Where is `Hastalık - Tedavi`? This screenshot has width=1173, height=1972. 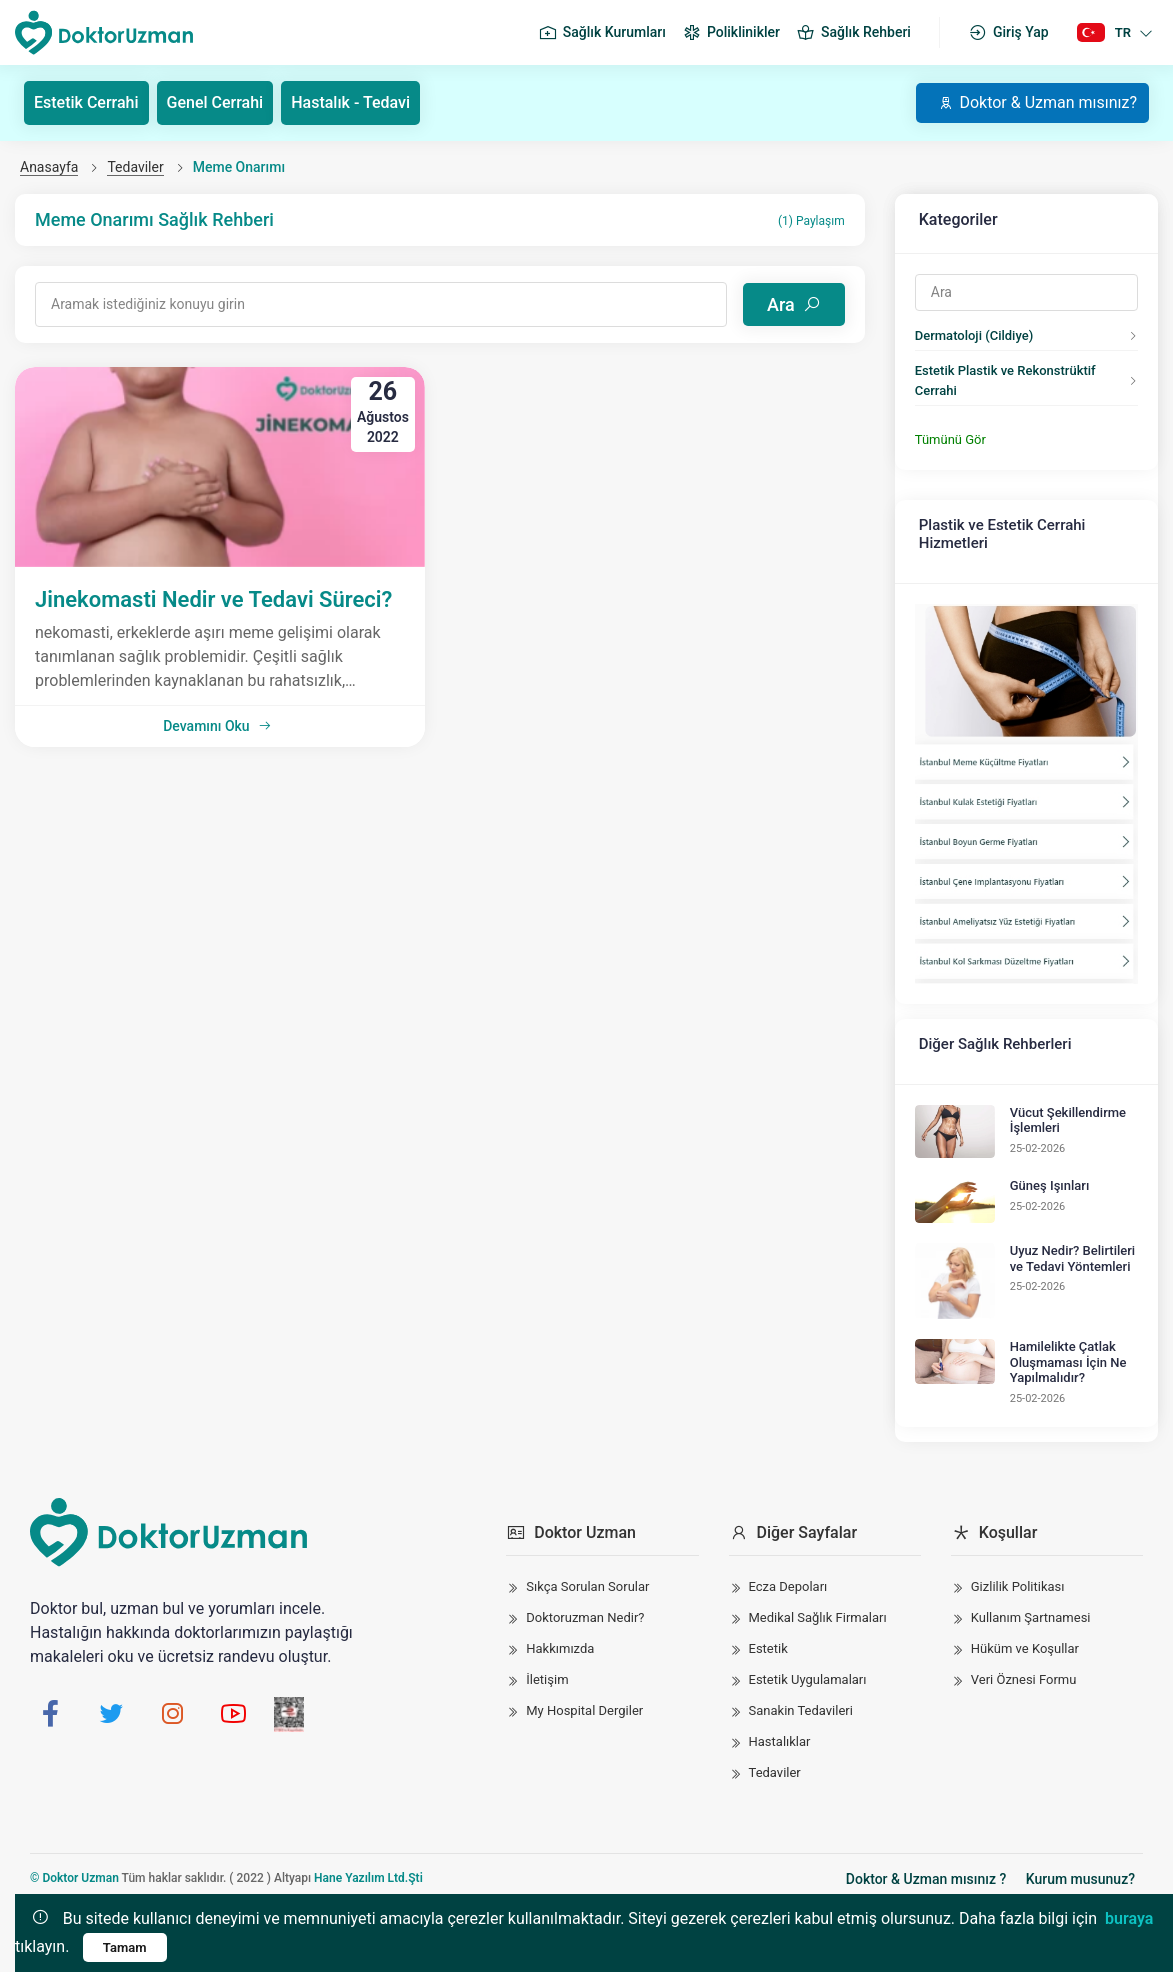
Hastalık - Tedavi is located at coordinates (350, 102).